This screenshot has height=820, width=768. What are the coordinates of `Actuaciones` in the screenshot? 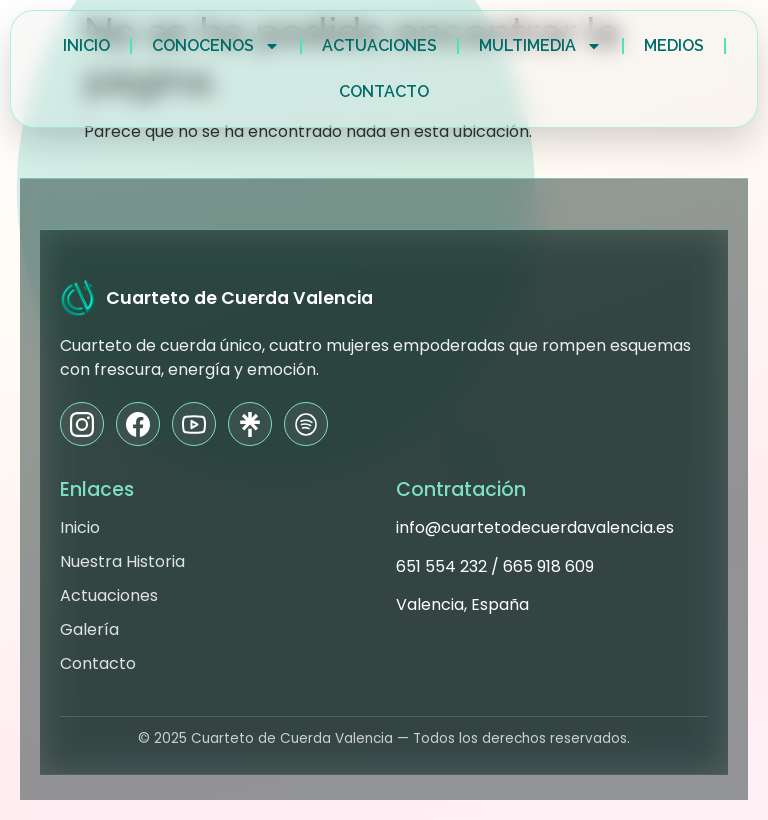 It's located at (379, 45).